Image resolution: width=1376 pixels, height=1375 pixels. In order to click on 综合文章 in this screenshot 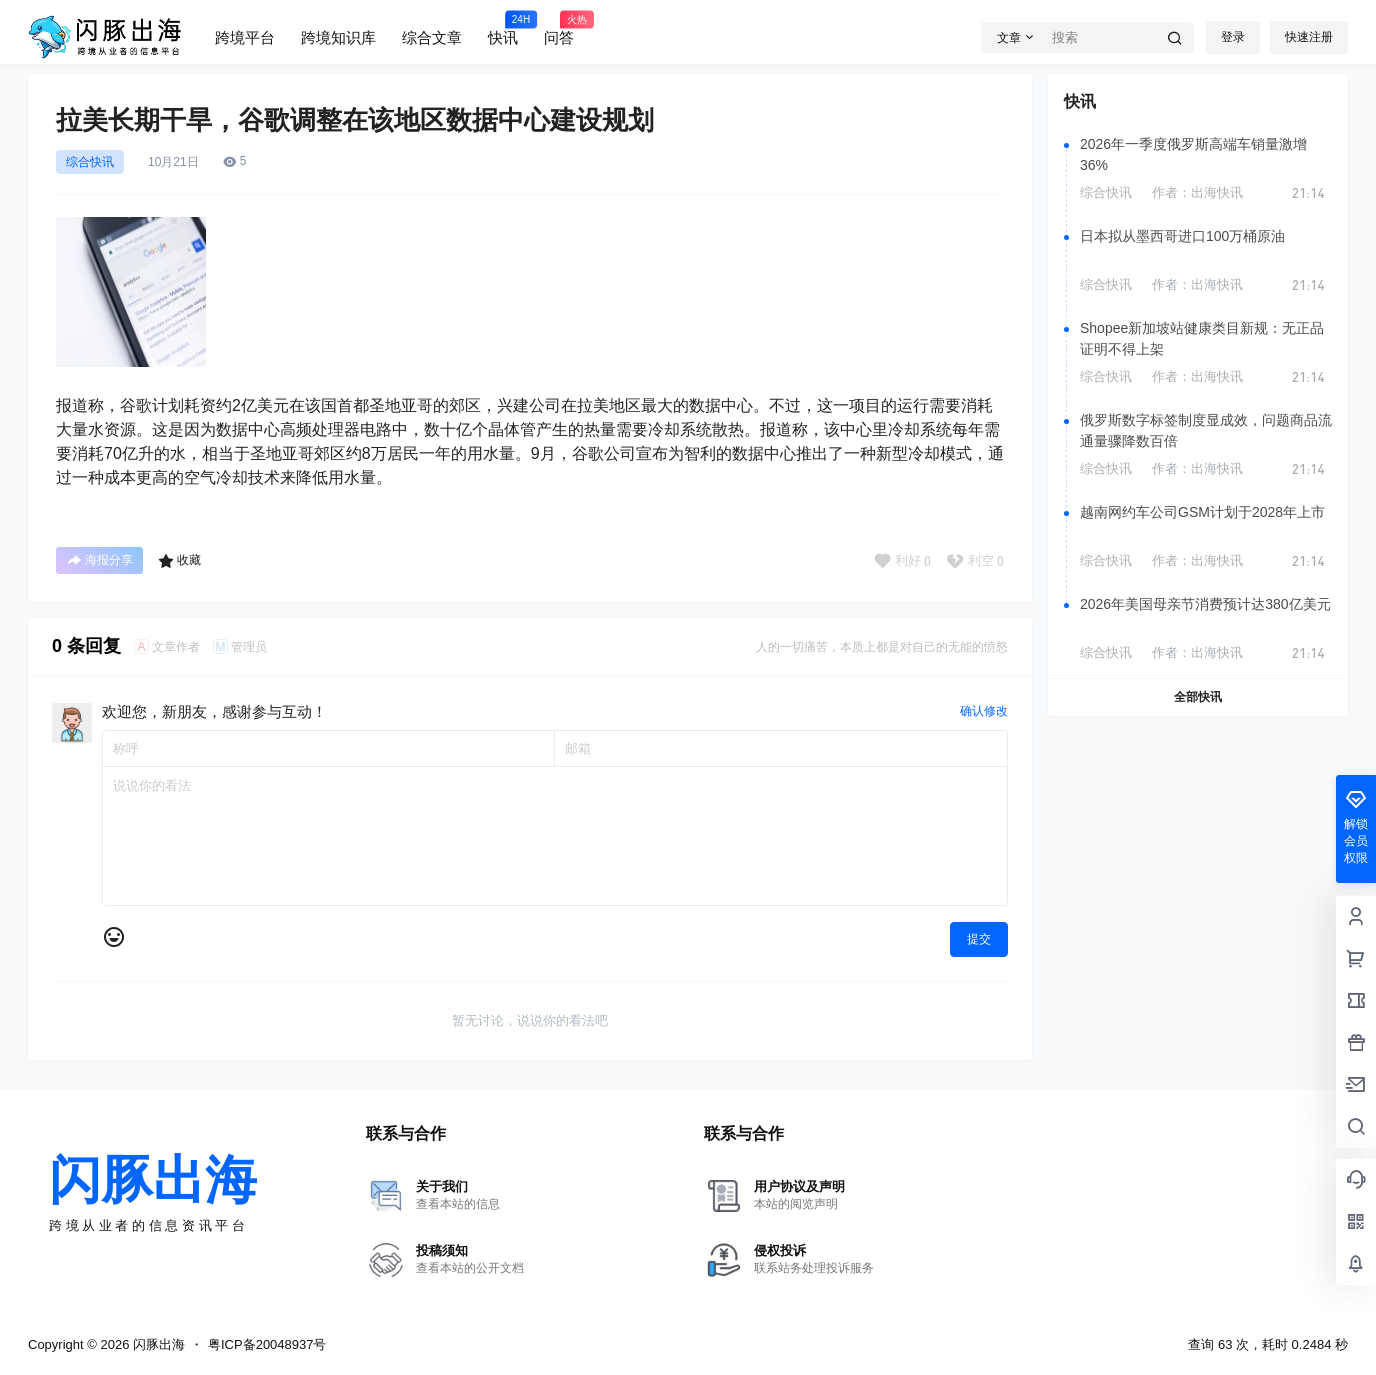, I will do `click(432, 37)`.